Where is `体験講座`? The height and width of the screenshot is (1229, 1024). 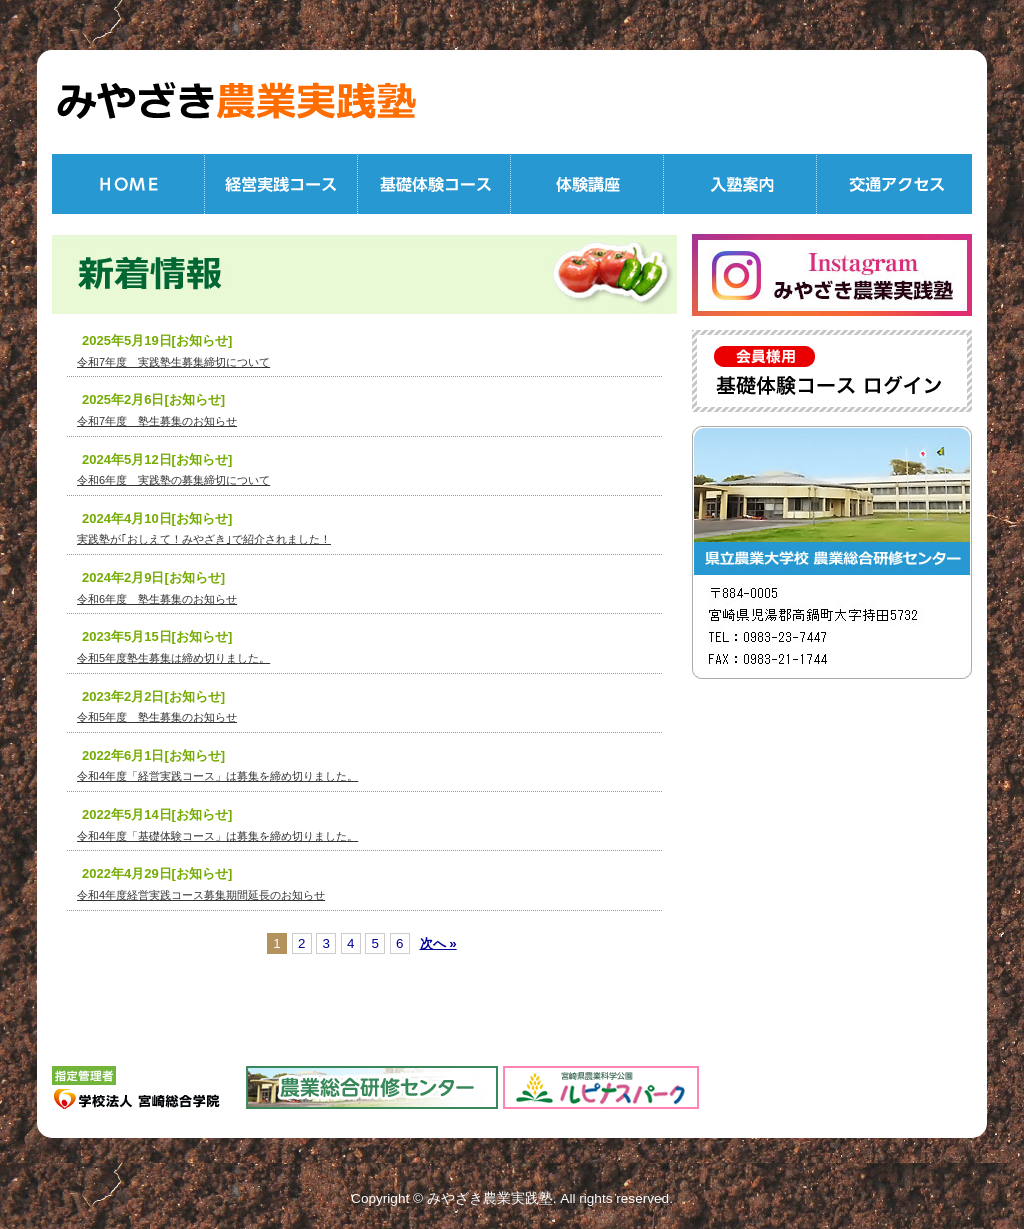 体験講座 is located at coordinates (587, 184).